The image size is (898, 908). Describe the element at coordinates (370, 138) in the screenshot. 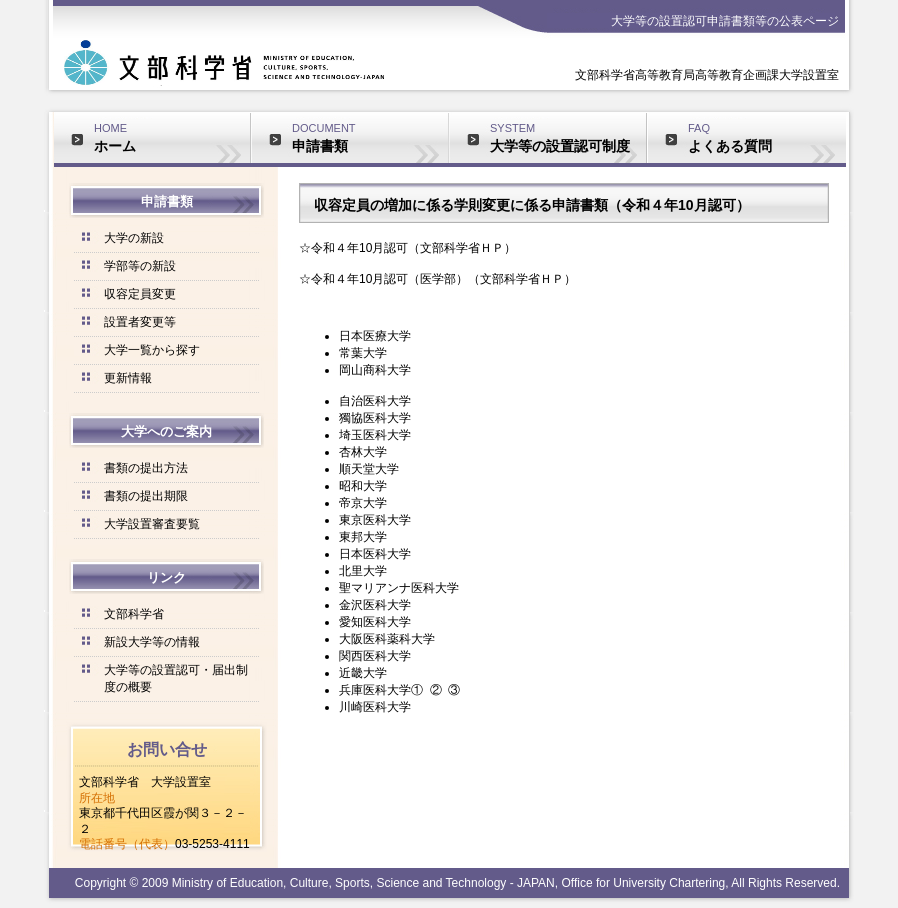

I see `DOCUMENT` at that location.